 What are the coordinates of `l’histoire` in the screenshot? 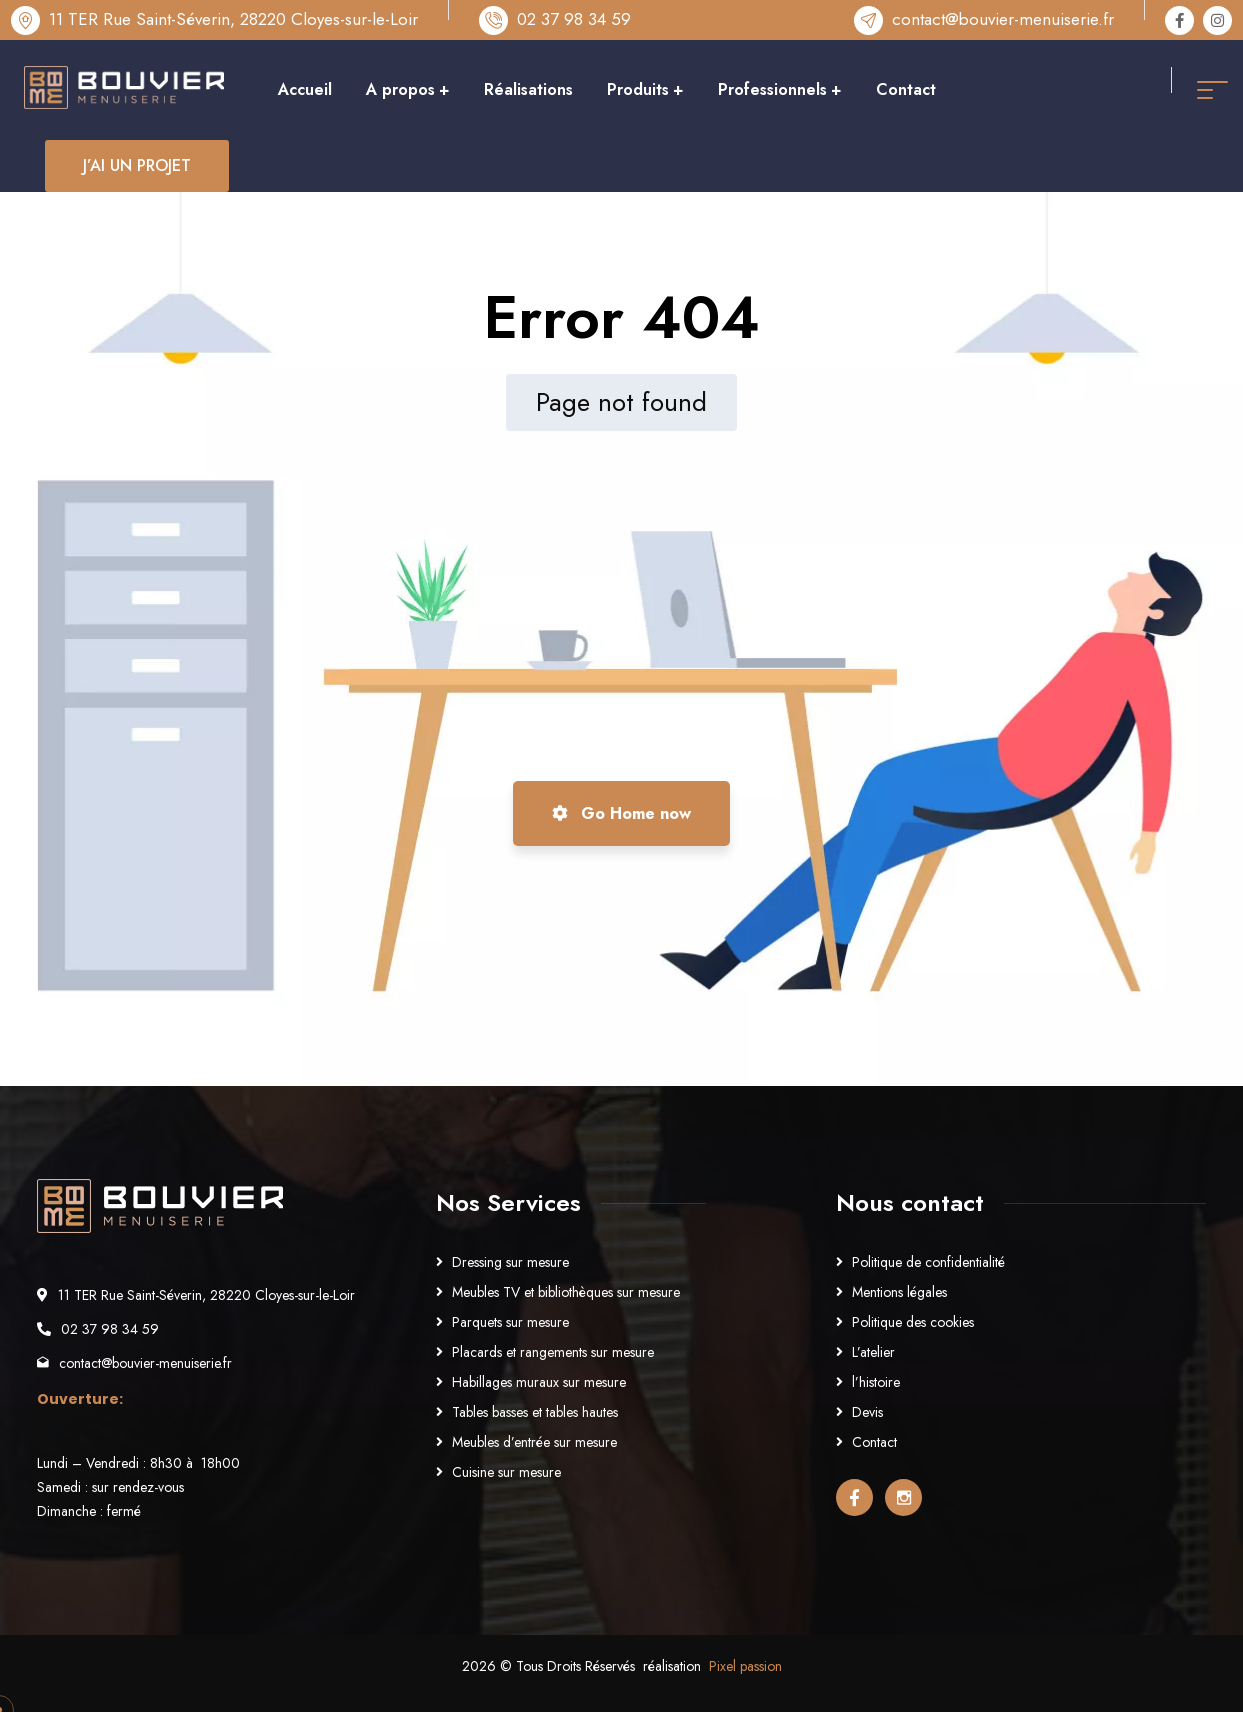 It's located at (876, 1382).